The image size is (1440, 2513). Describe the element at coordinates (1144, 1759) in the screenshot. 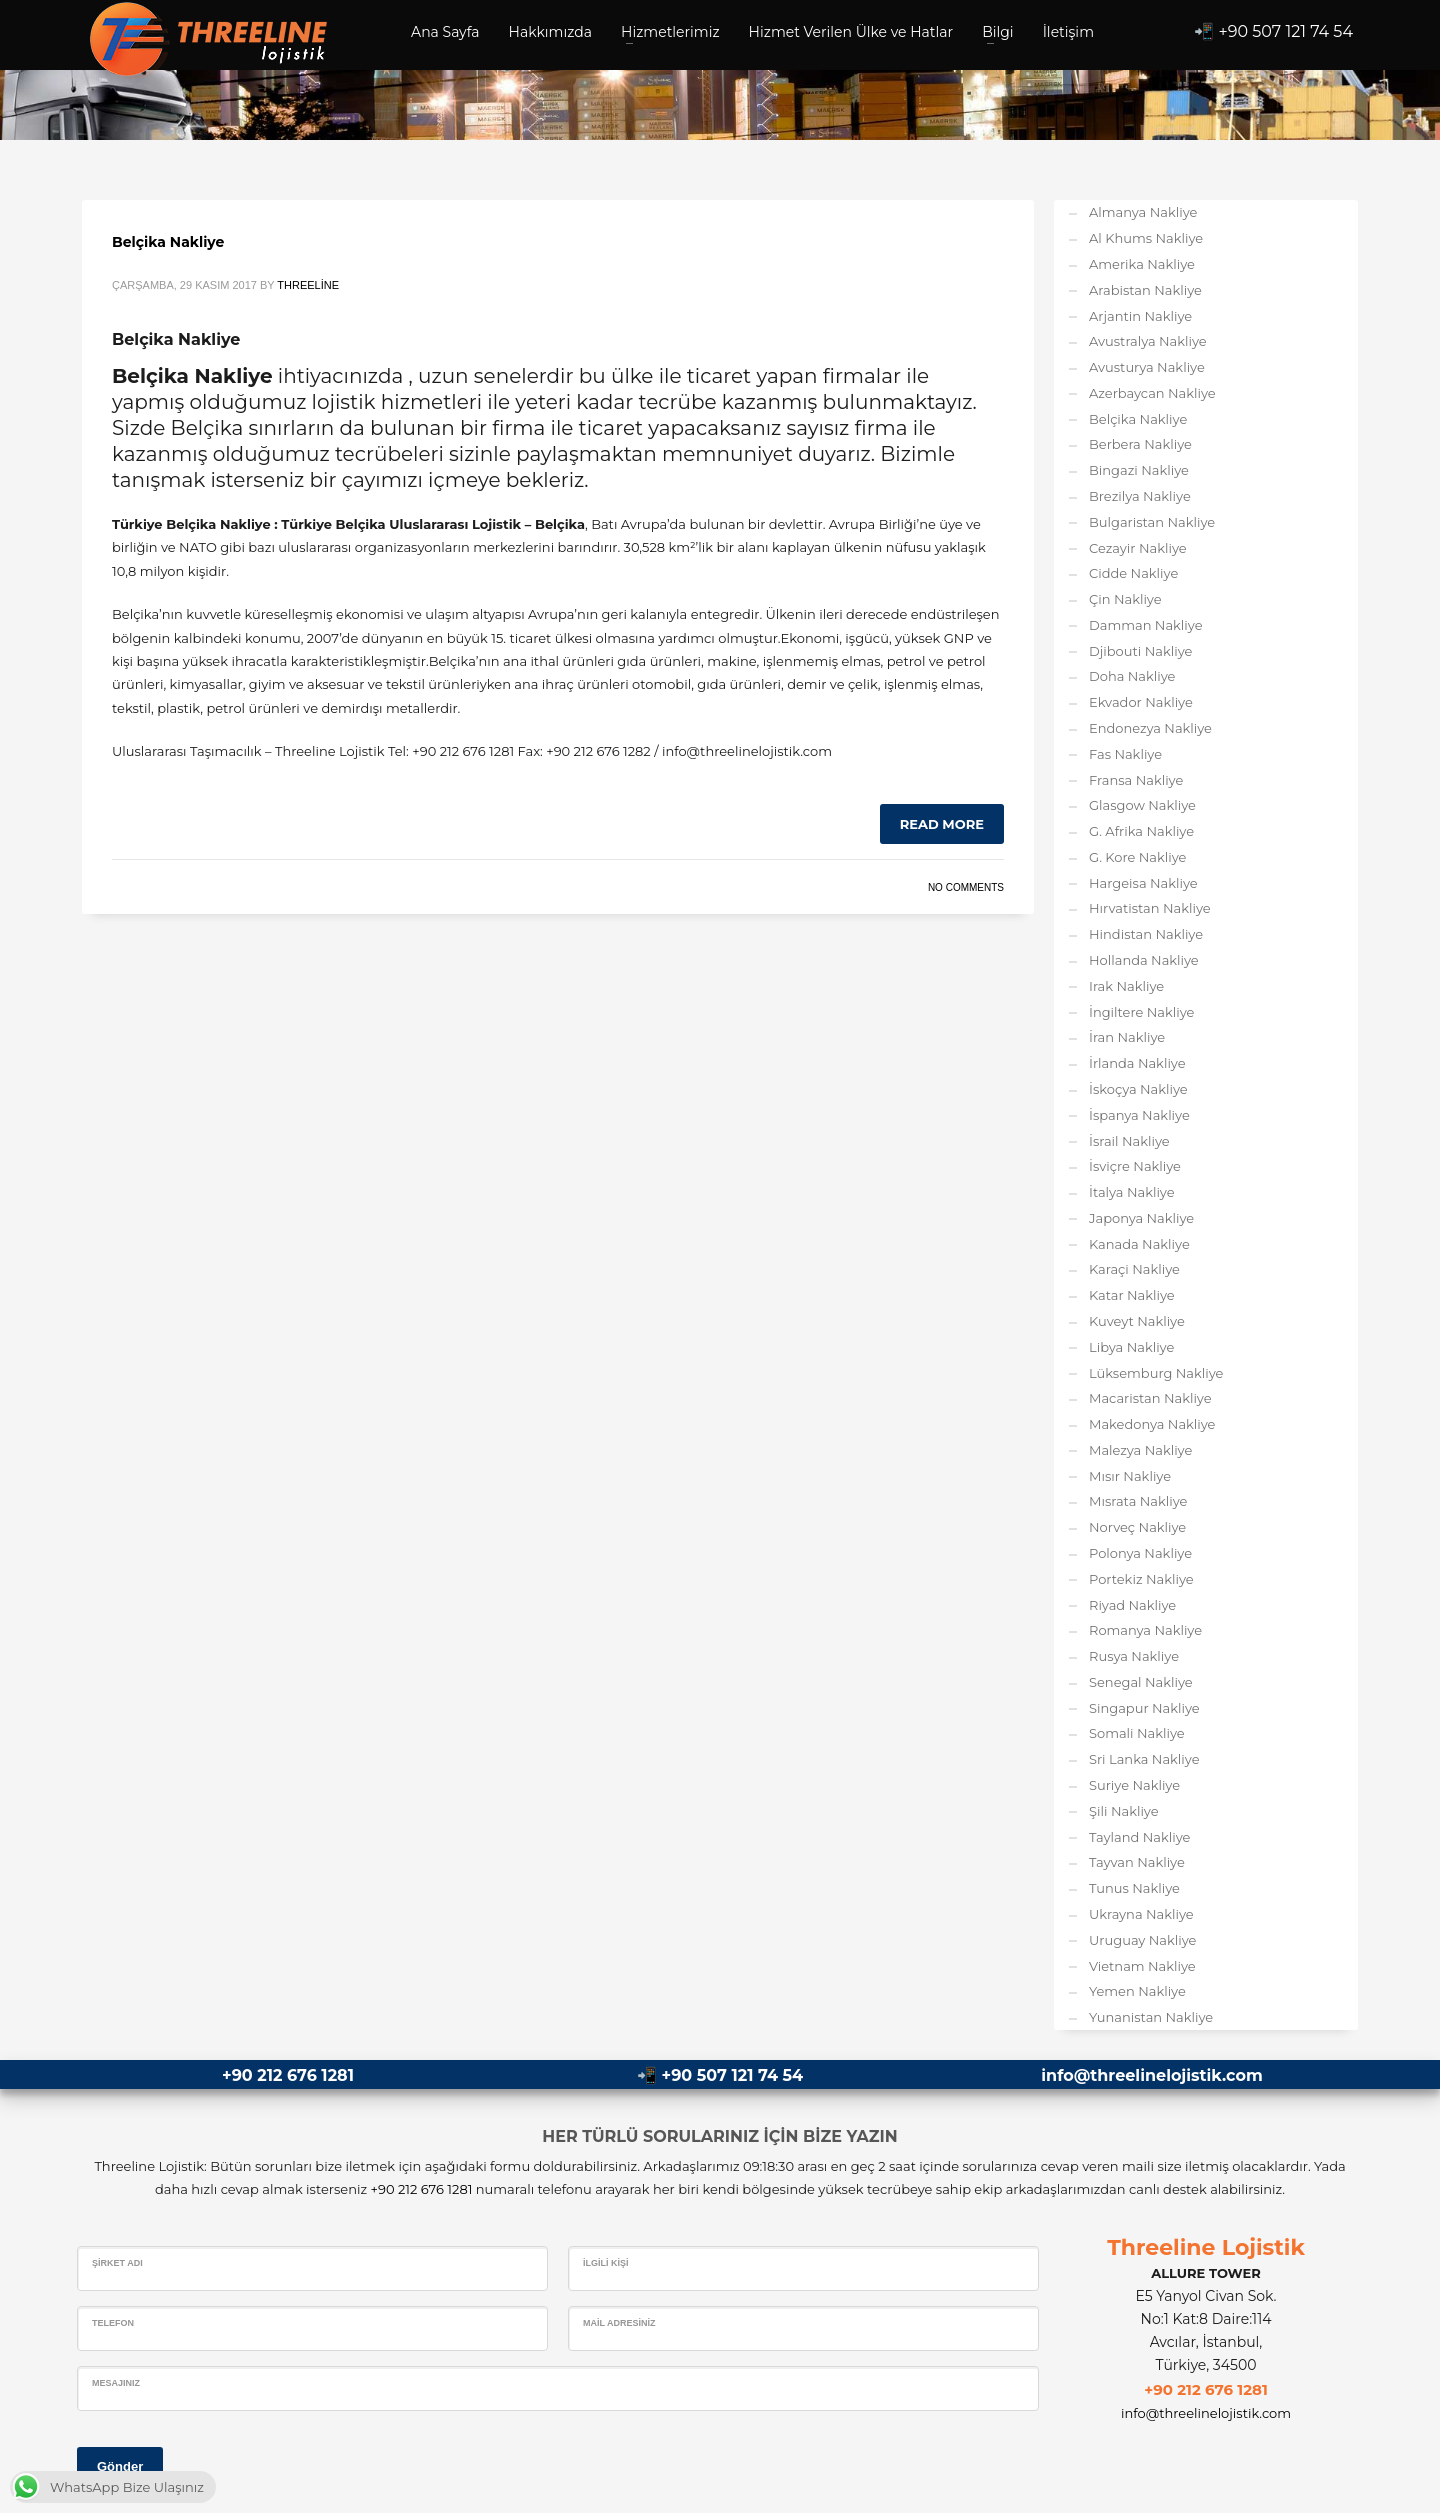

I see `Sri Lanka Nakliye` at that location.